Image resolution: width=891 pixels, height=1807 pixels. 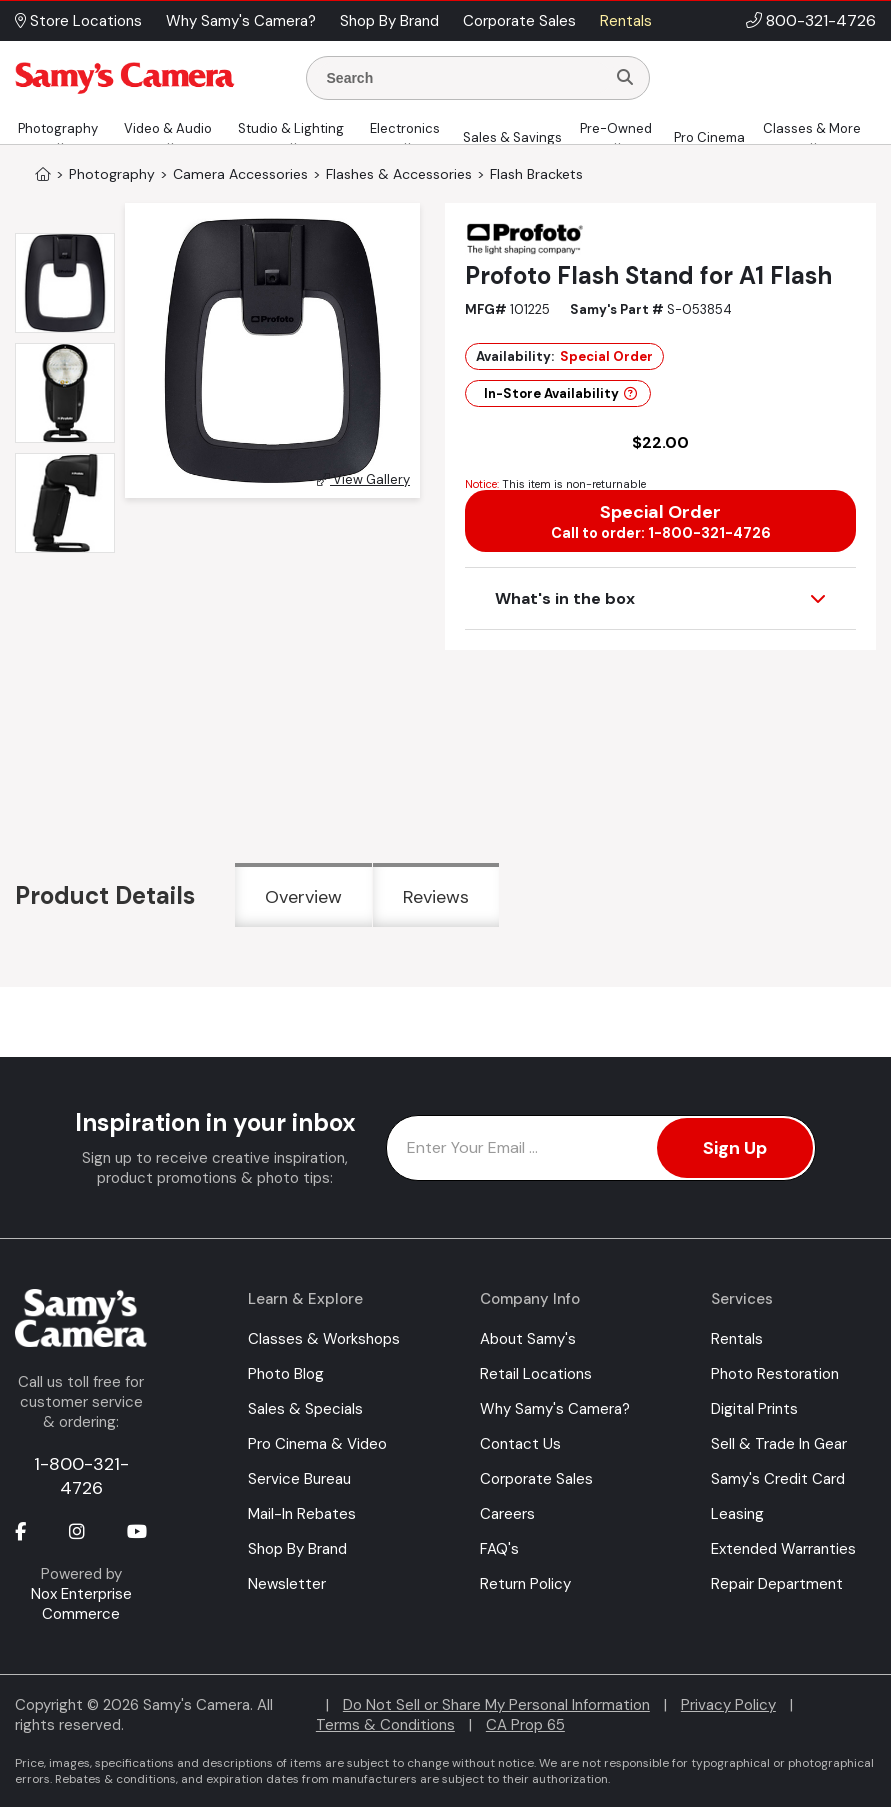 What do you see at coordinates (303, 897) in the screenshot?
I see `Overview` at bounding box center [303, 897].